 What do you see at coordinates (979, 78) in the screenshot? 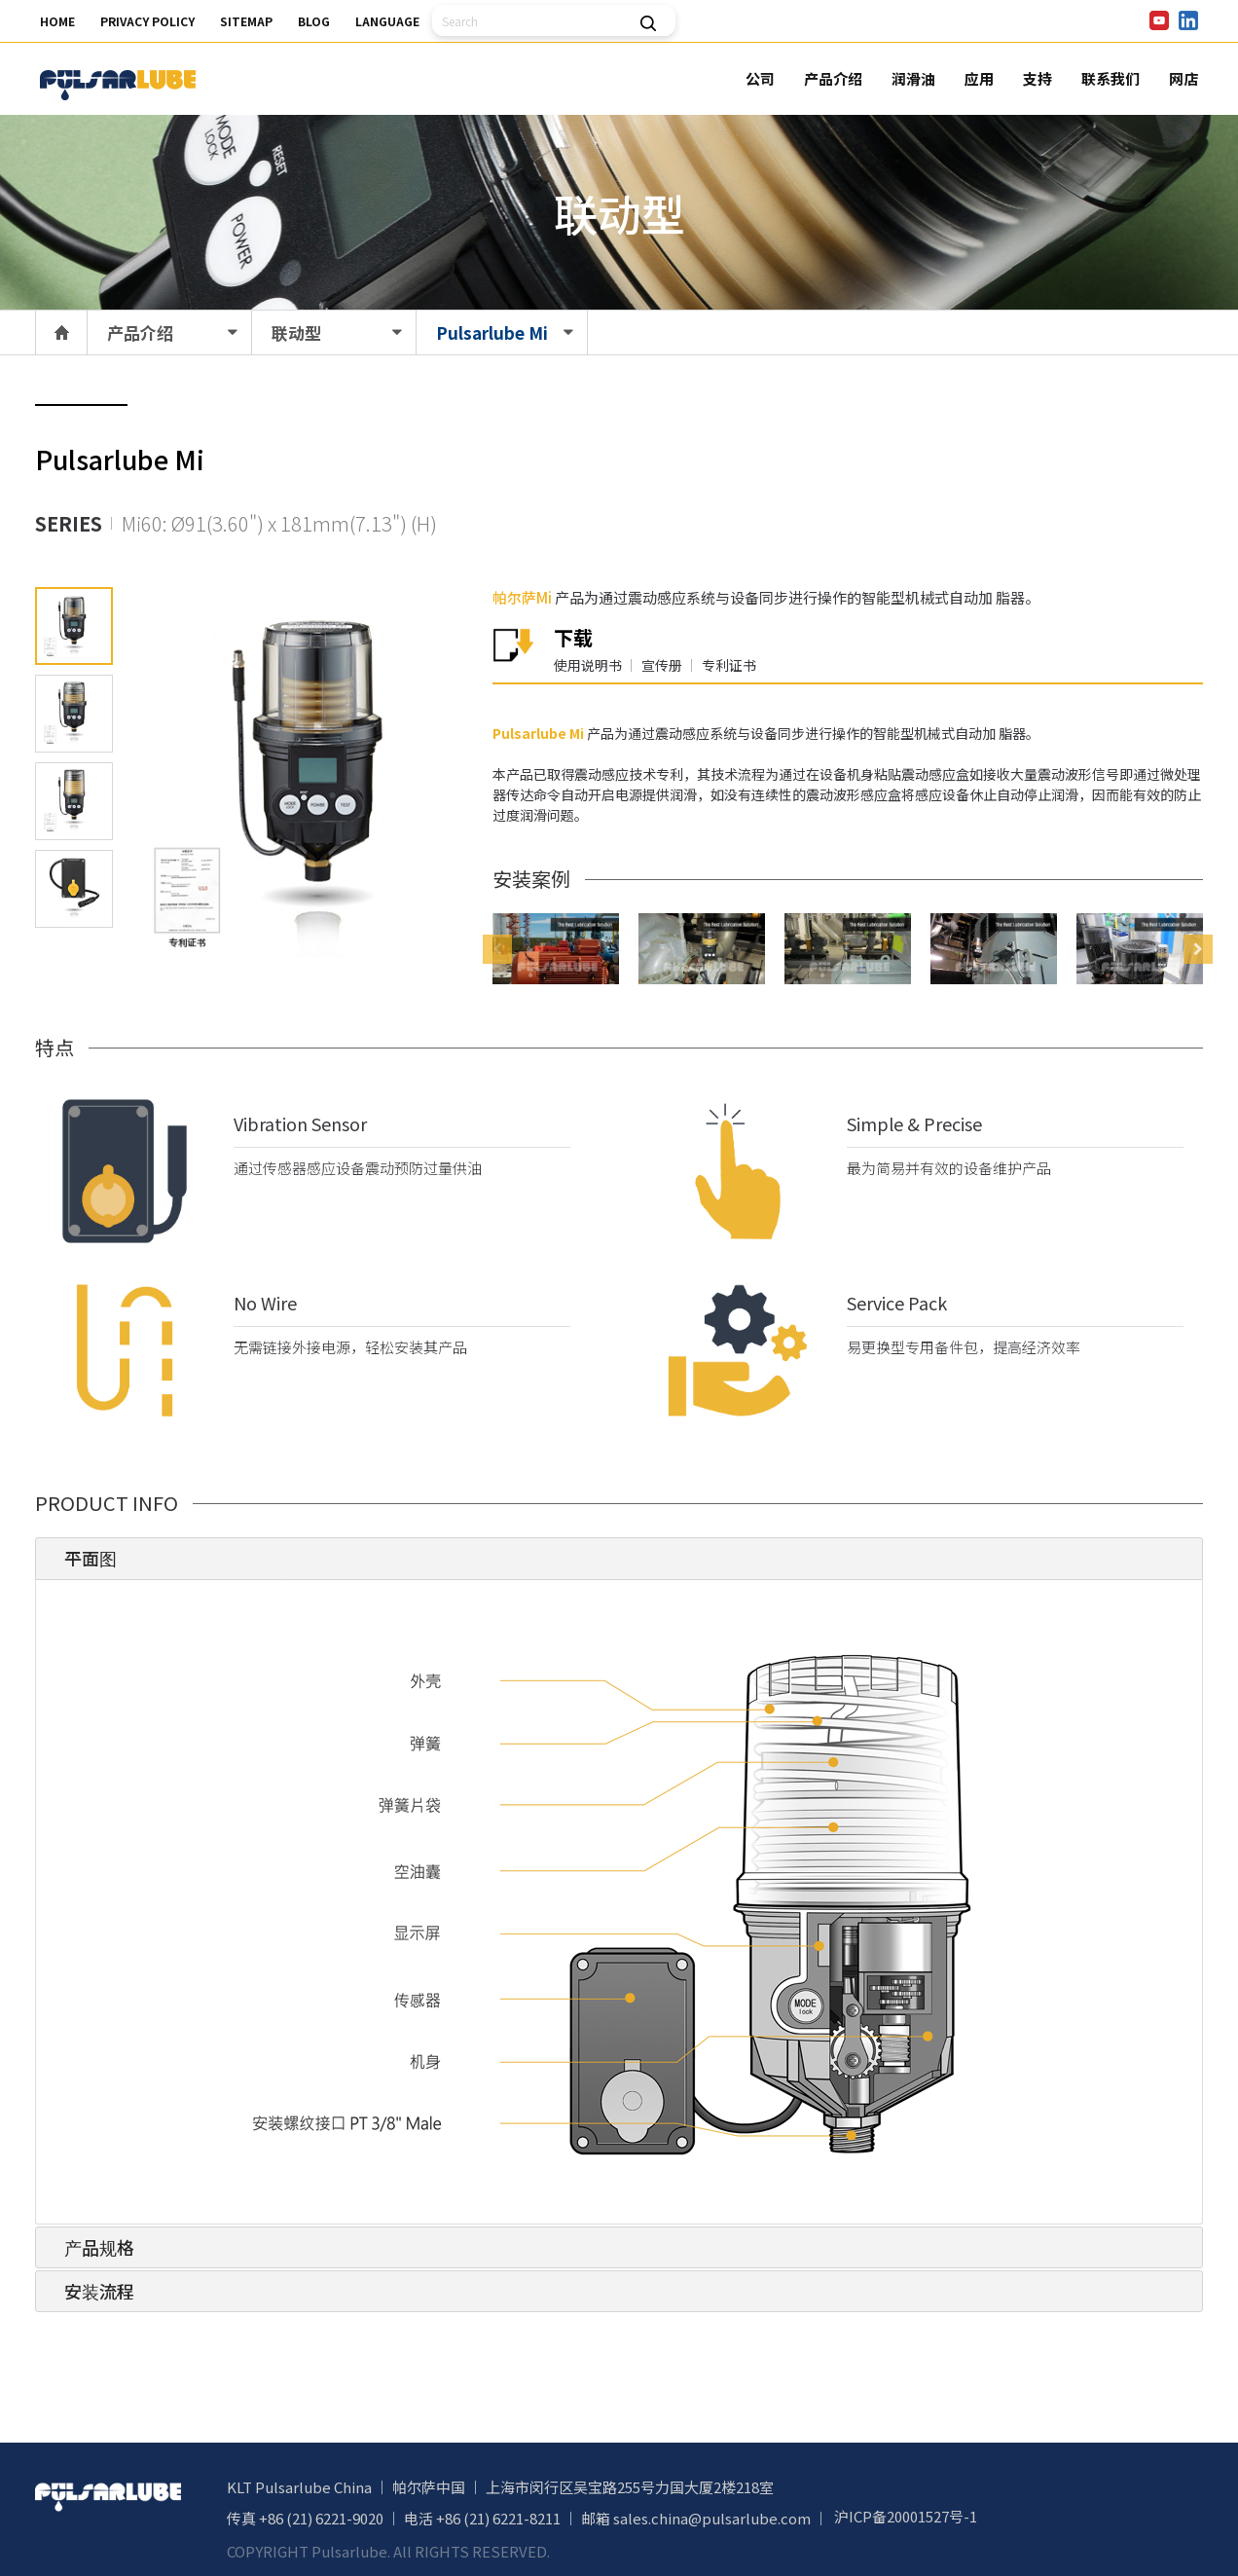
I see `应用` at bounding box center [979, 78].